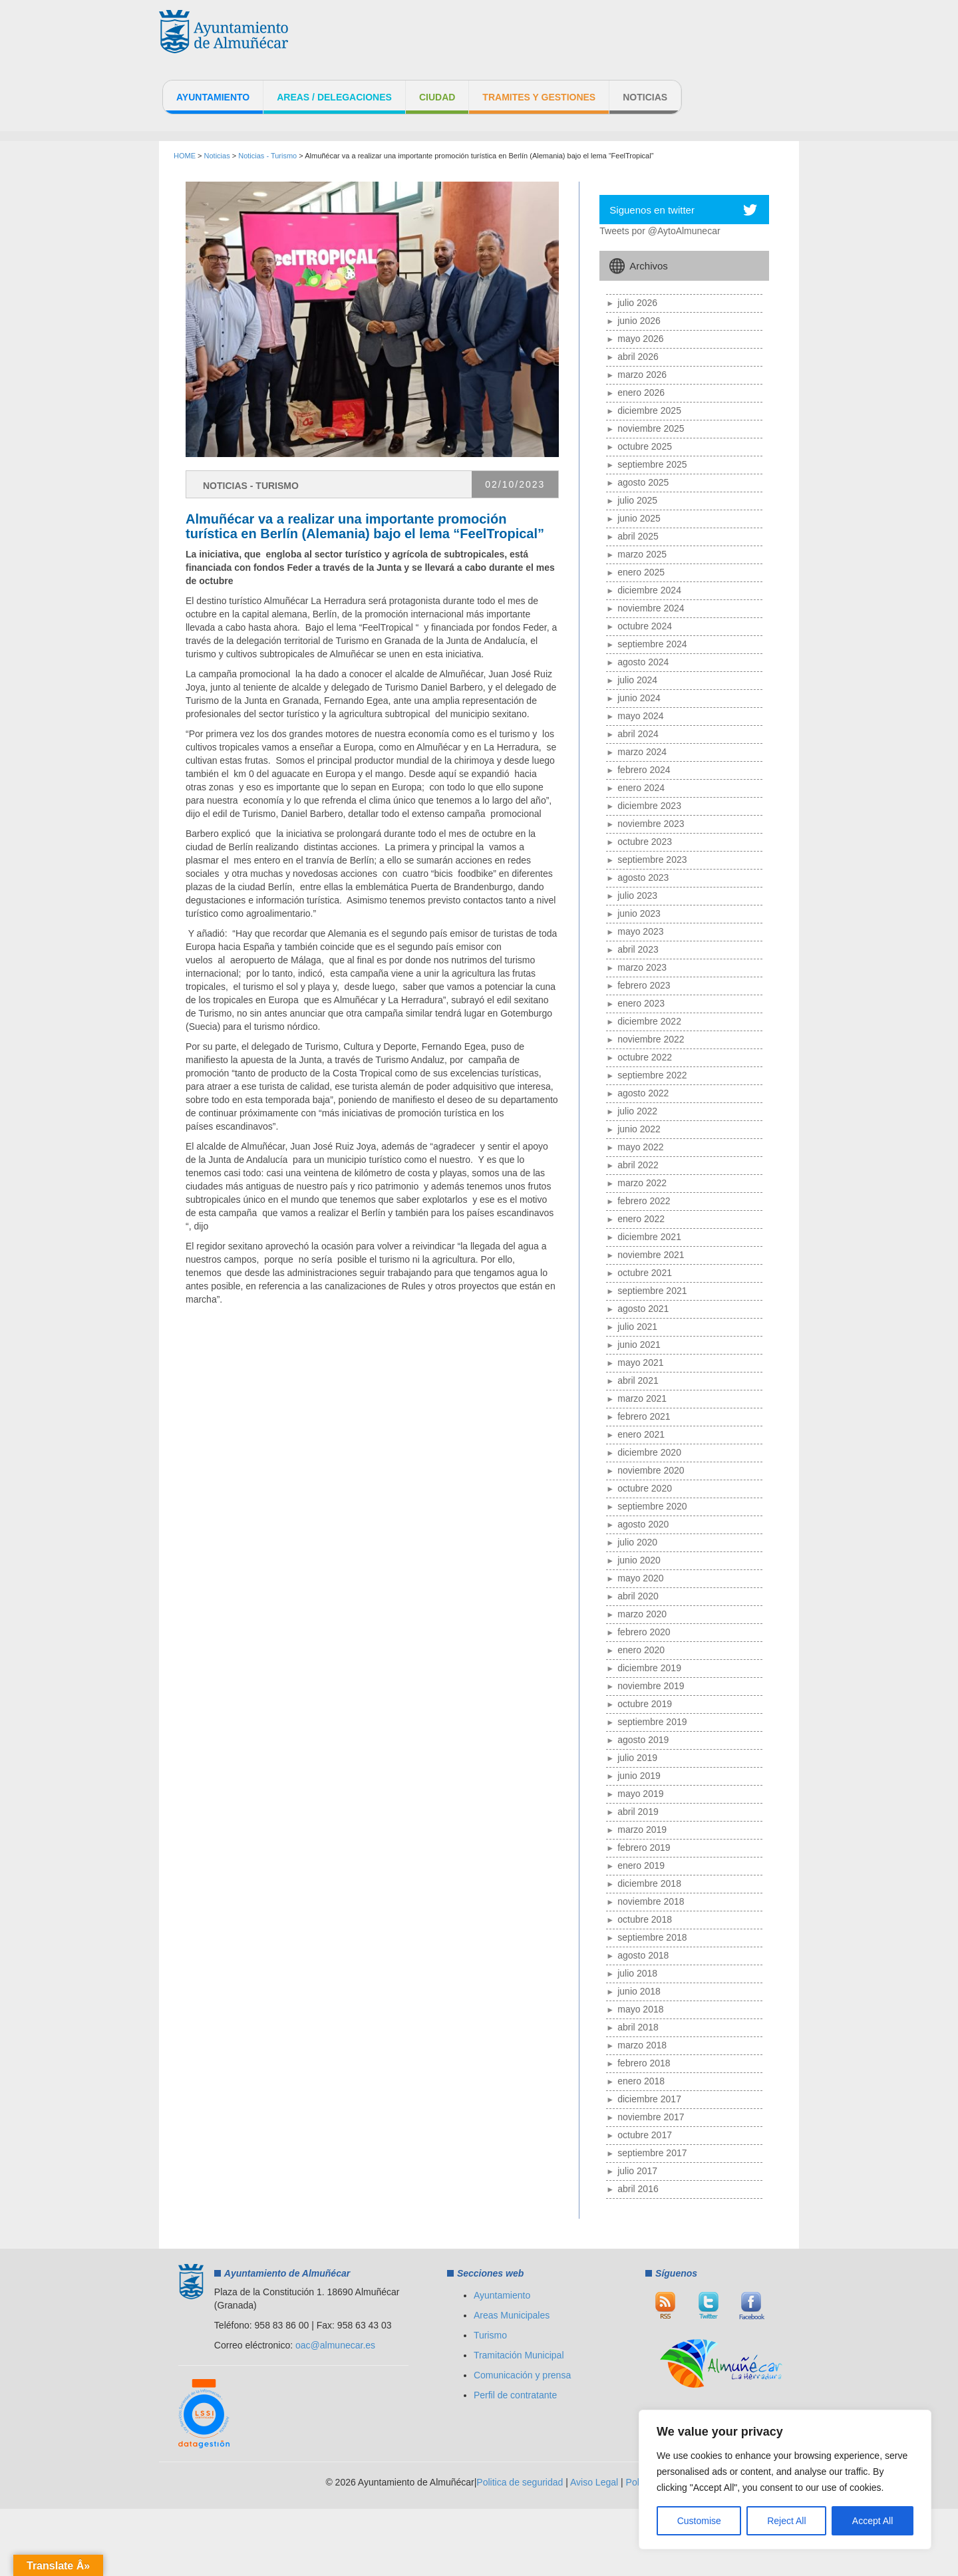 Image resolution: width=958 pixels, height=2576 pixels. What do you see at coordinates (641, 1003) in the screenshot?
I see `enero 2023` at bounding box center [641, 1003].